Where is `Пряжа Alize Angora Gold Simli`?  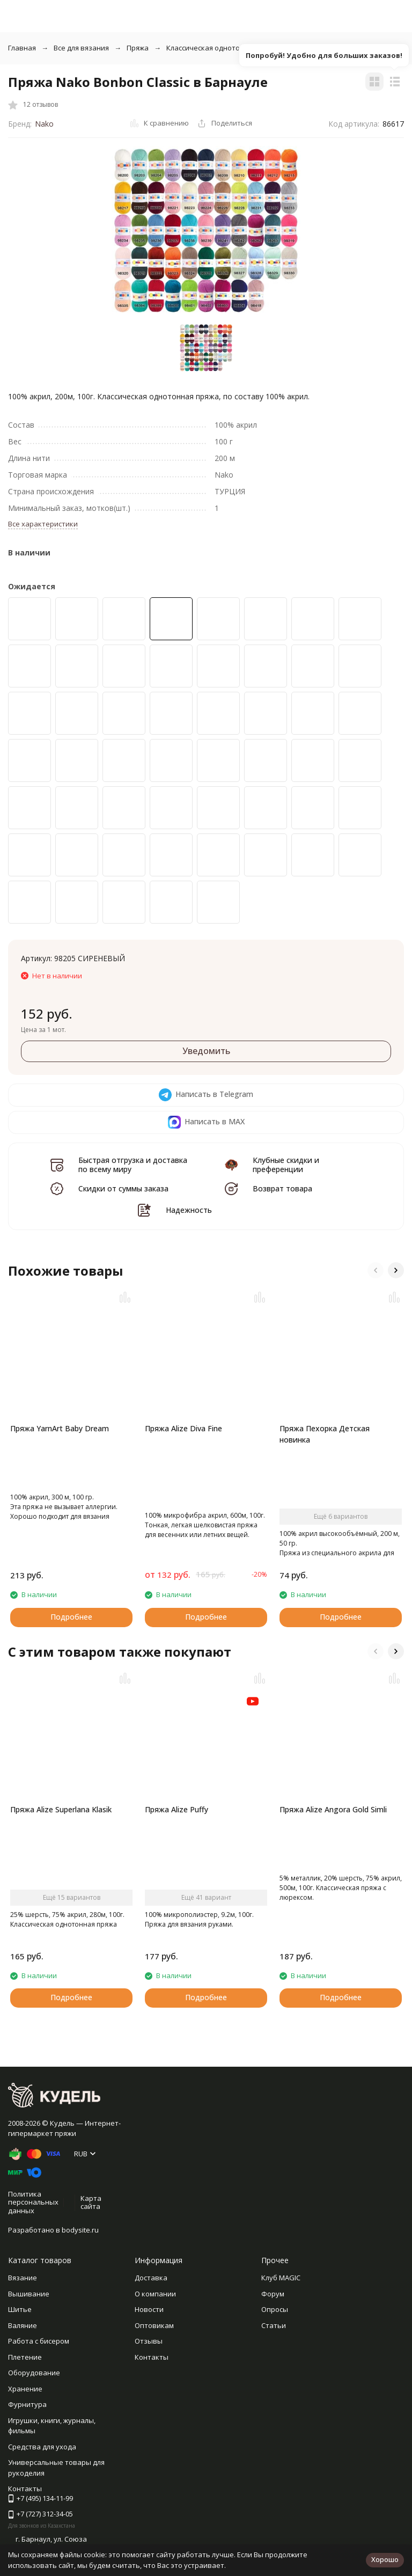 Пряжа Alize Angora Gold Simli is located at coordinates (333, 1809).